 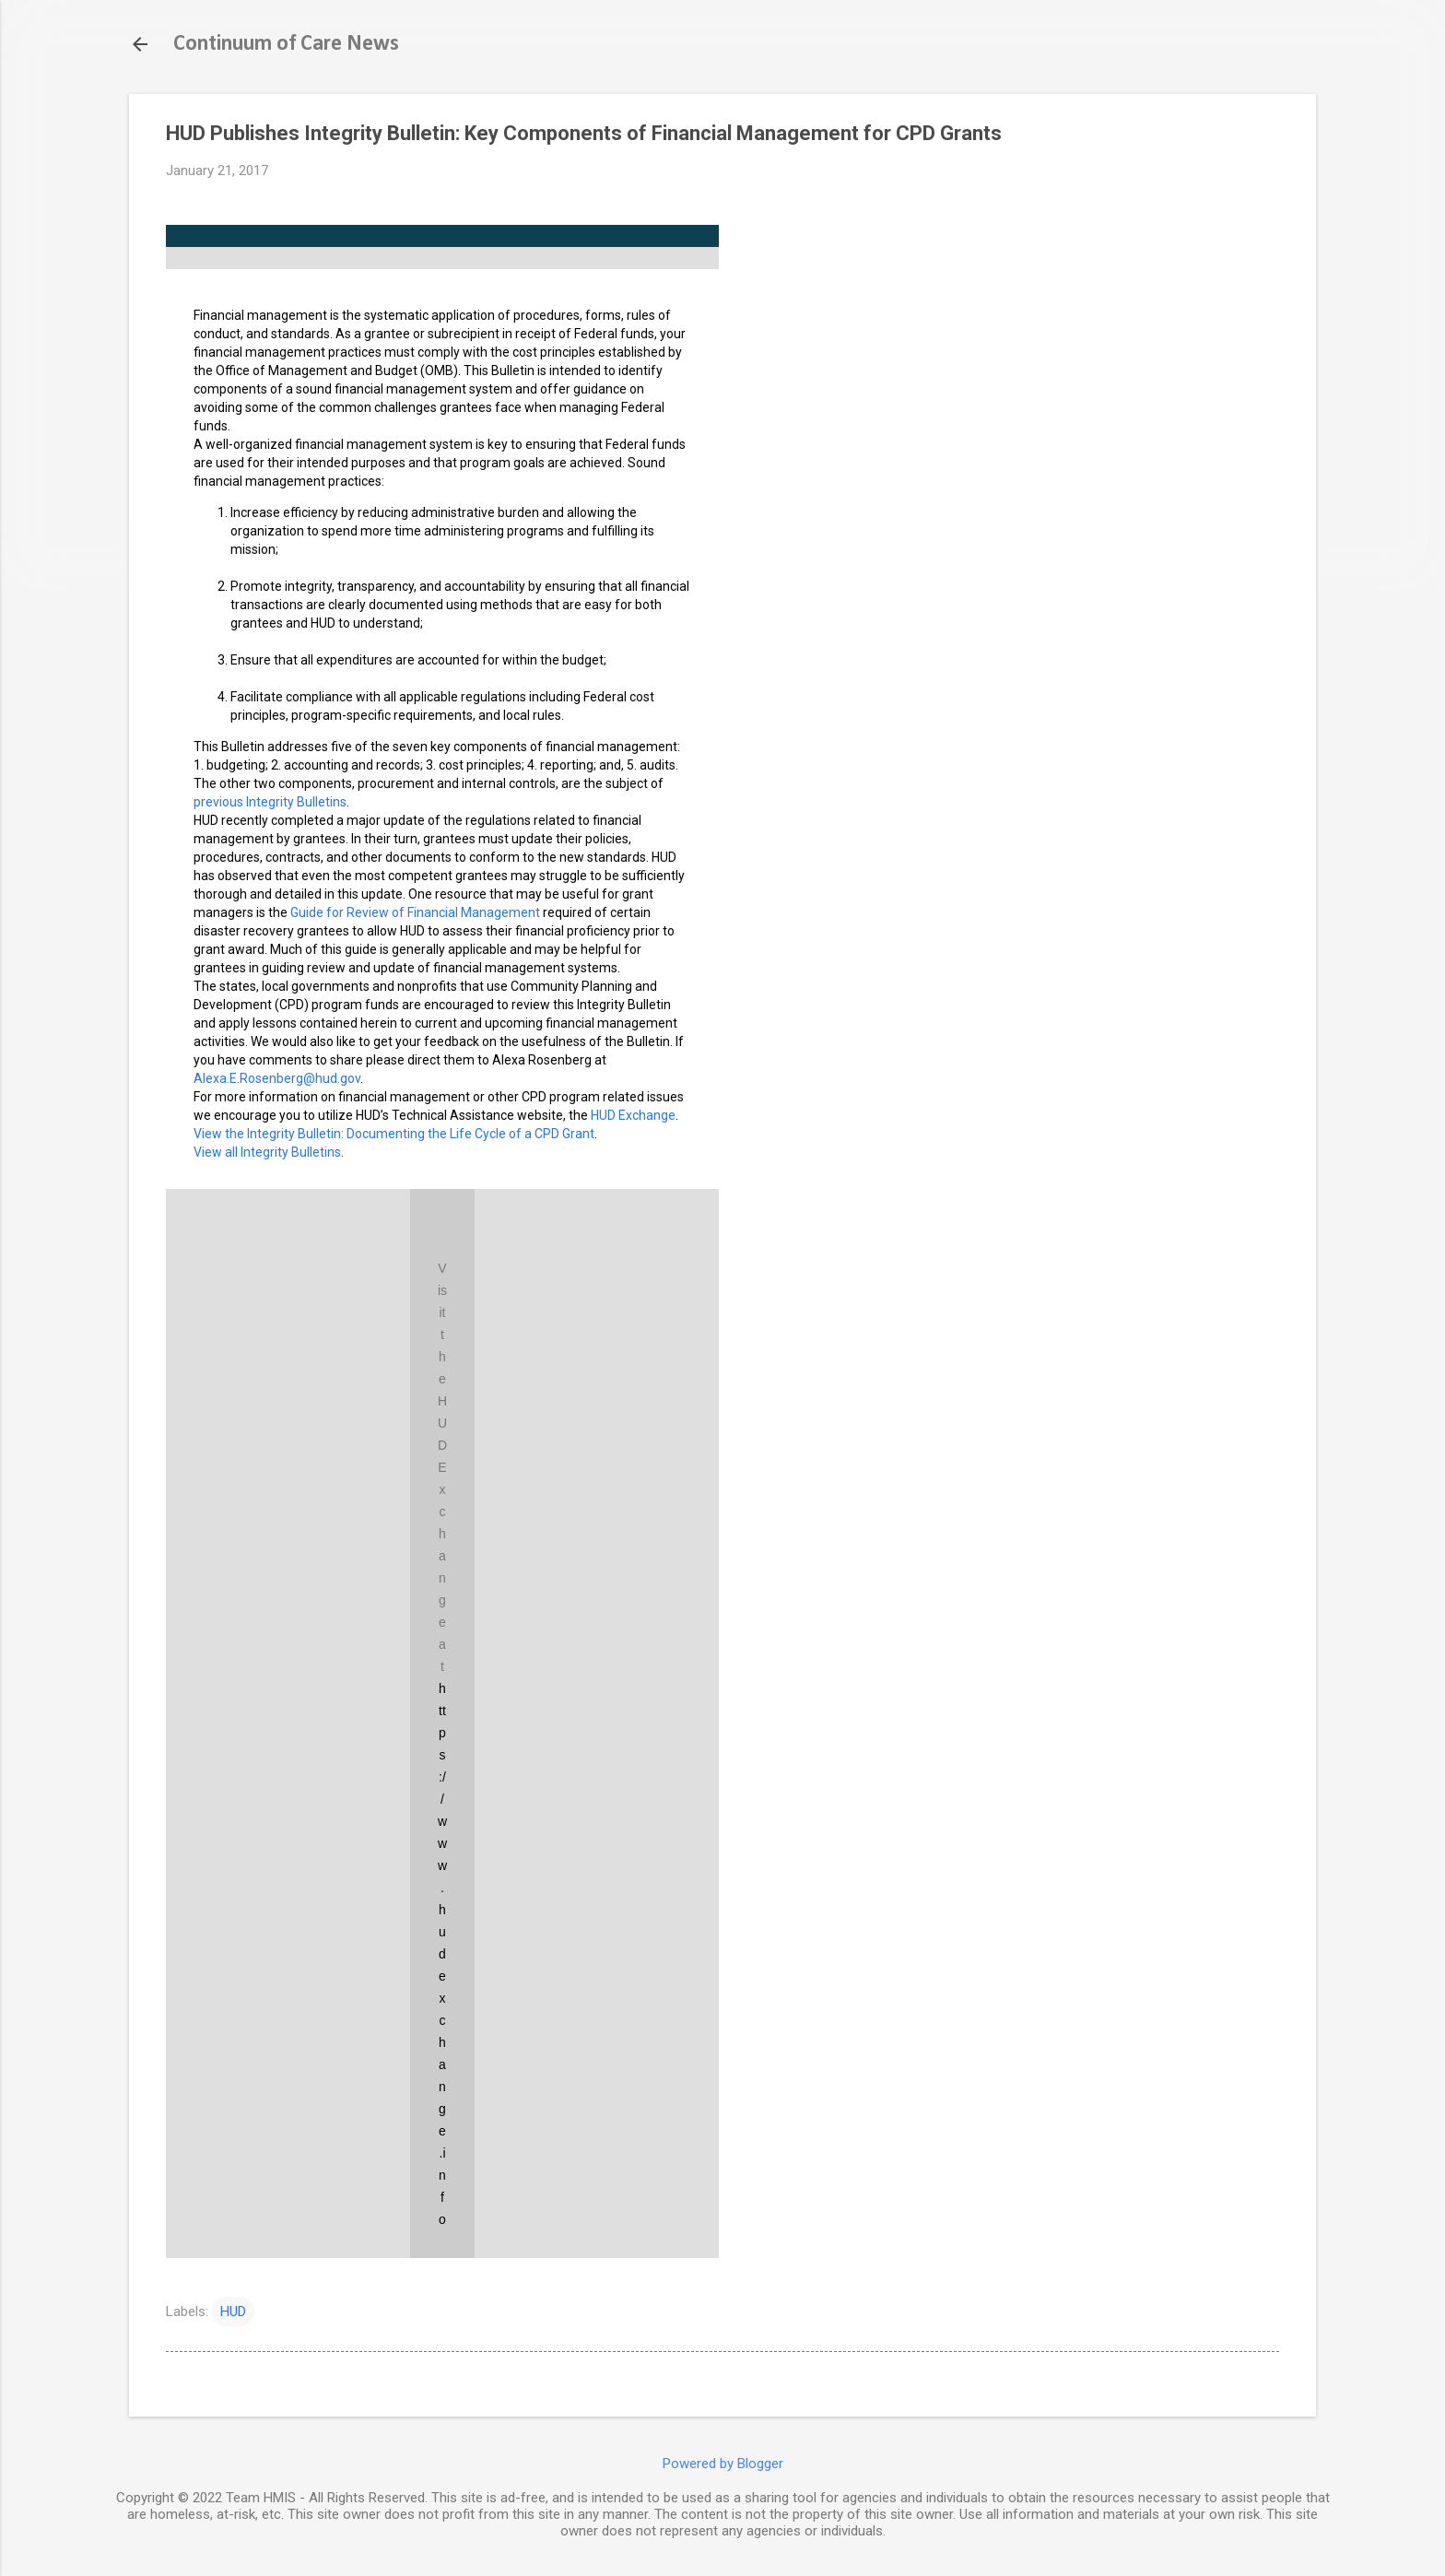 I want to click on Powered by Blogger, so click(x=723, y=2463).